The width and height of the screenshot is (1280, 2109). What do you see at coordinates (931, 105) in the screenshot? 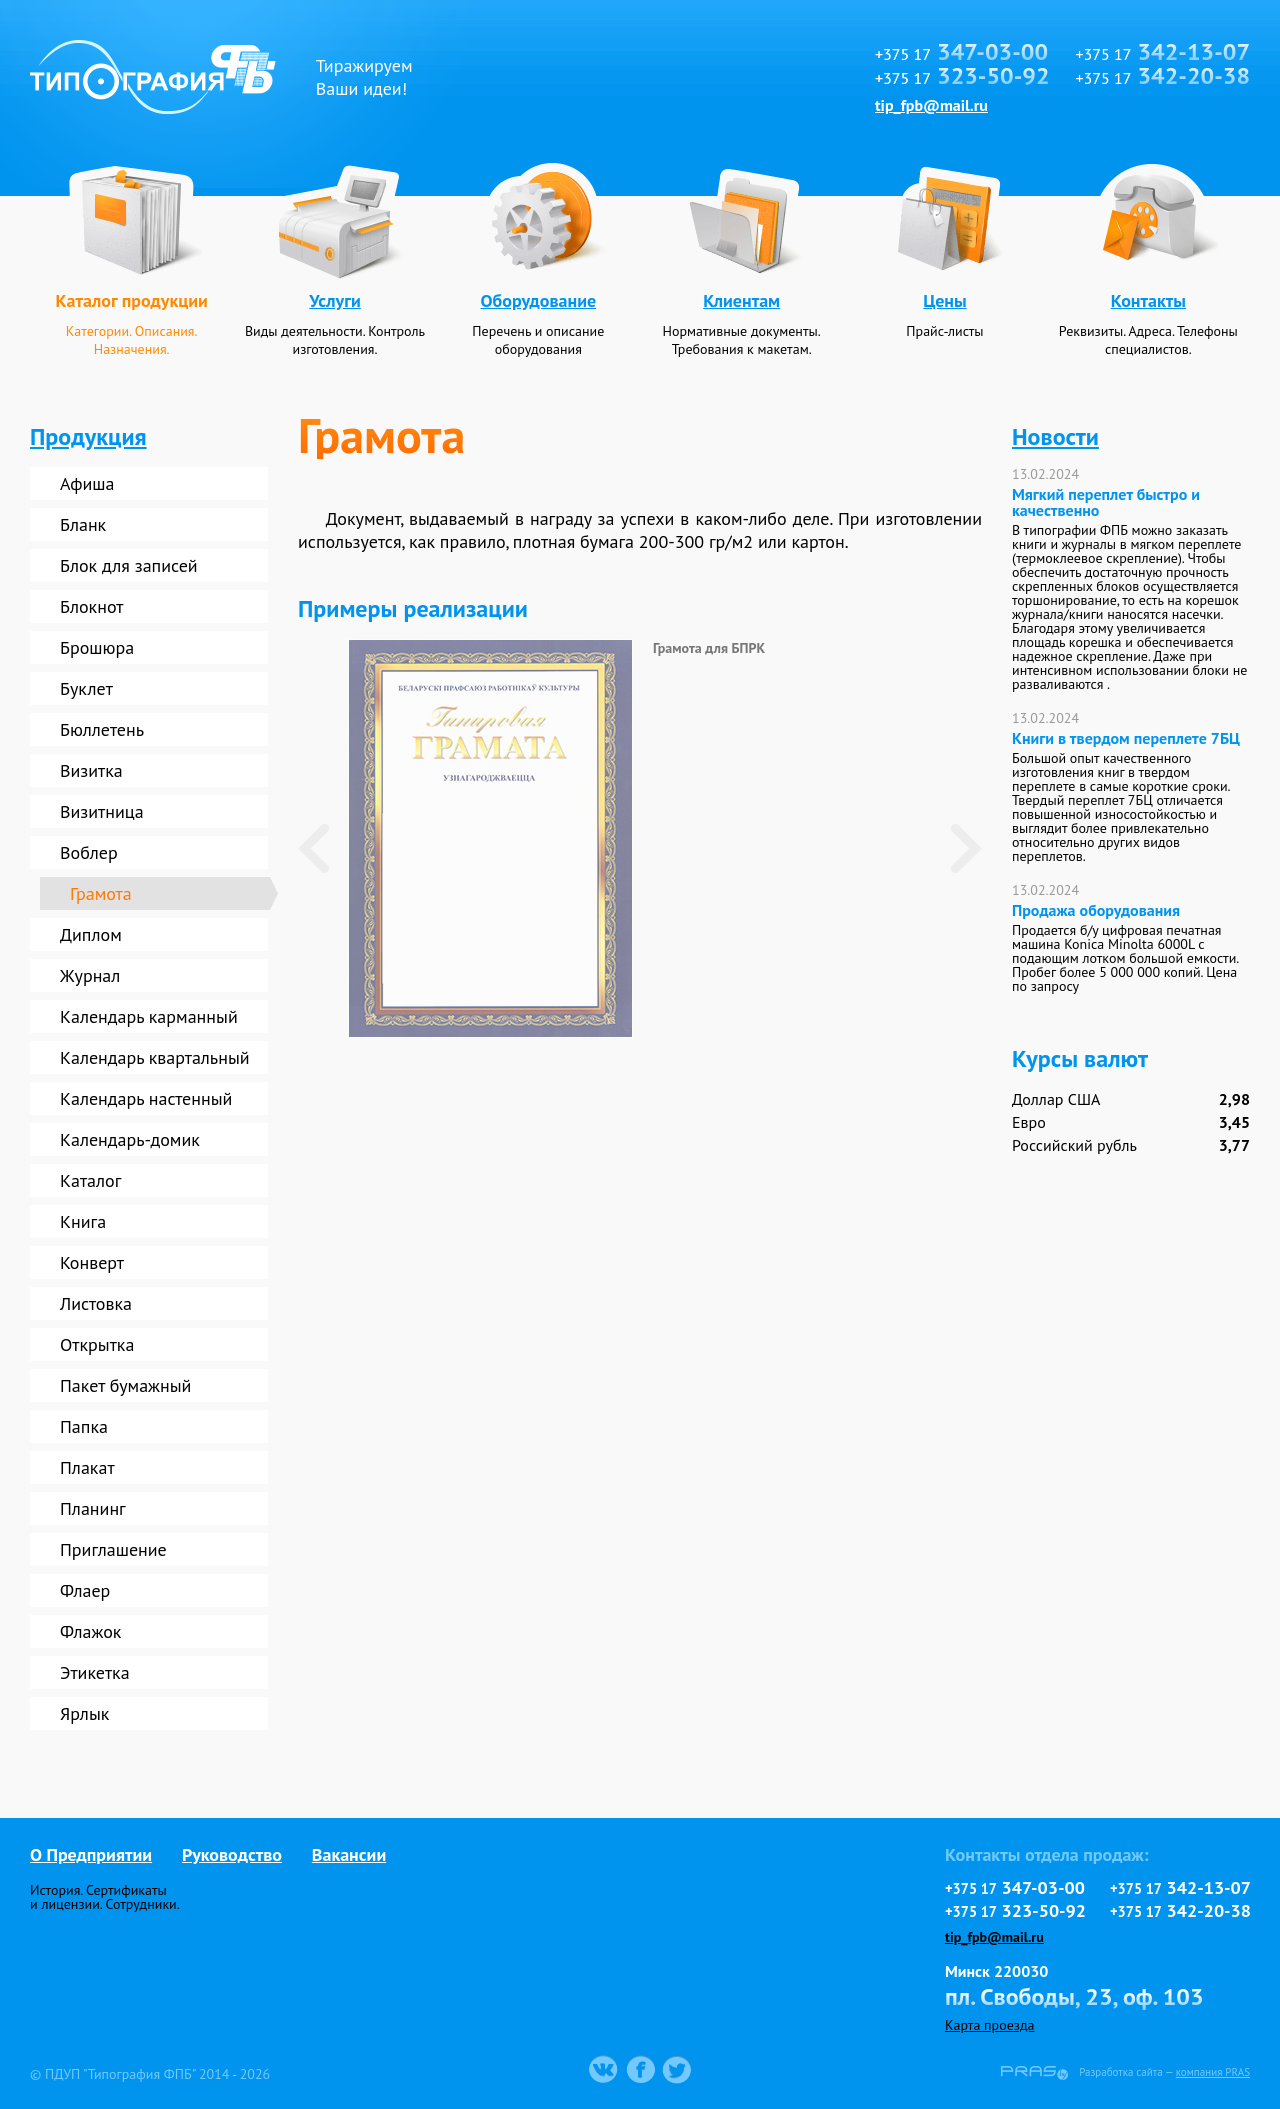
I see `tip_fpb@mail.ru` at bounding box center [931, 105].